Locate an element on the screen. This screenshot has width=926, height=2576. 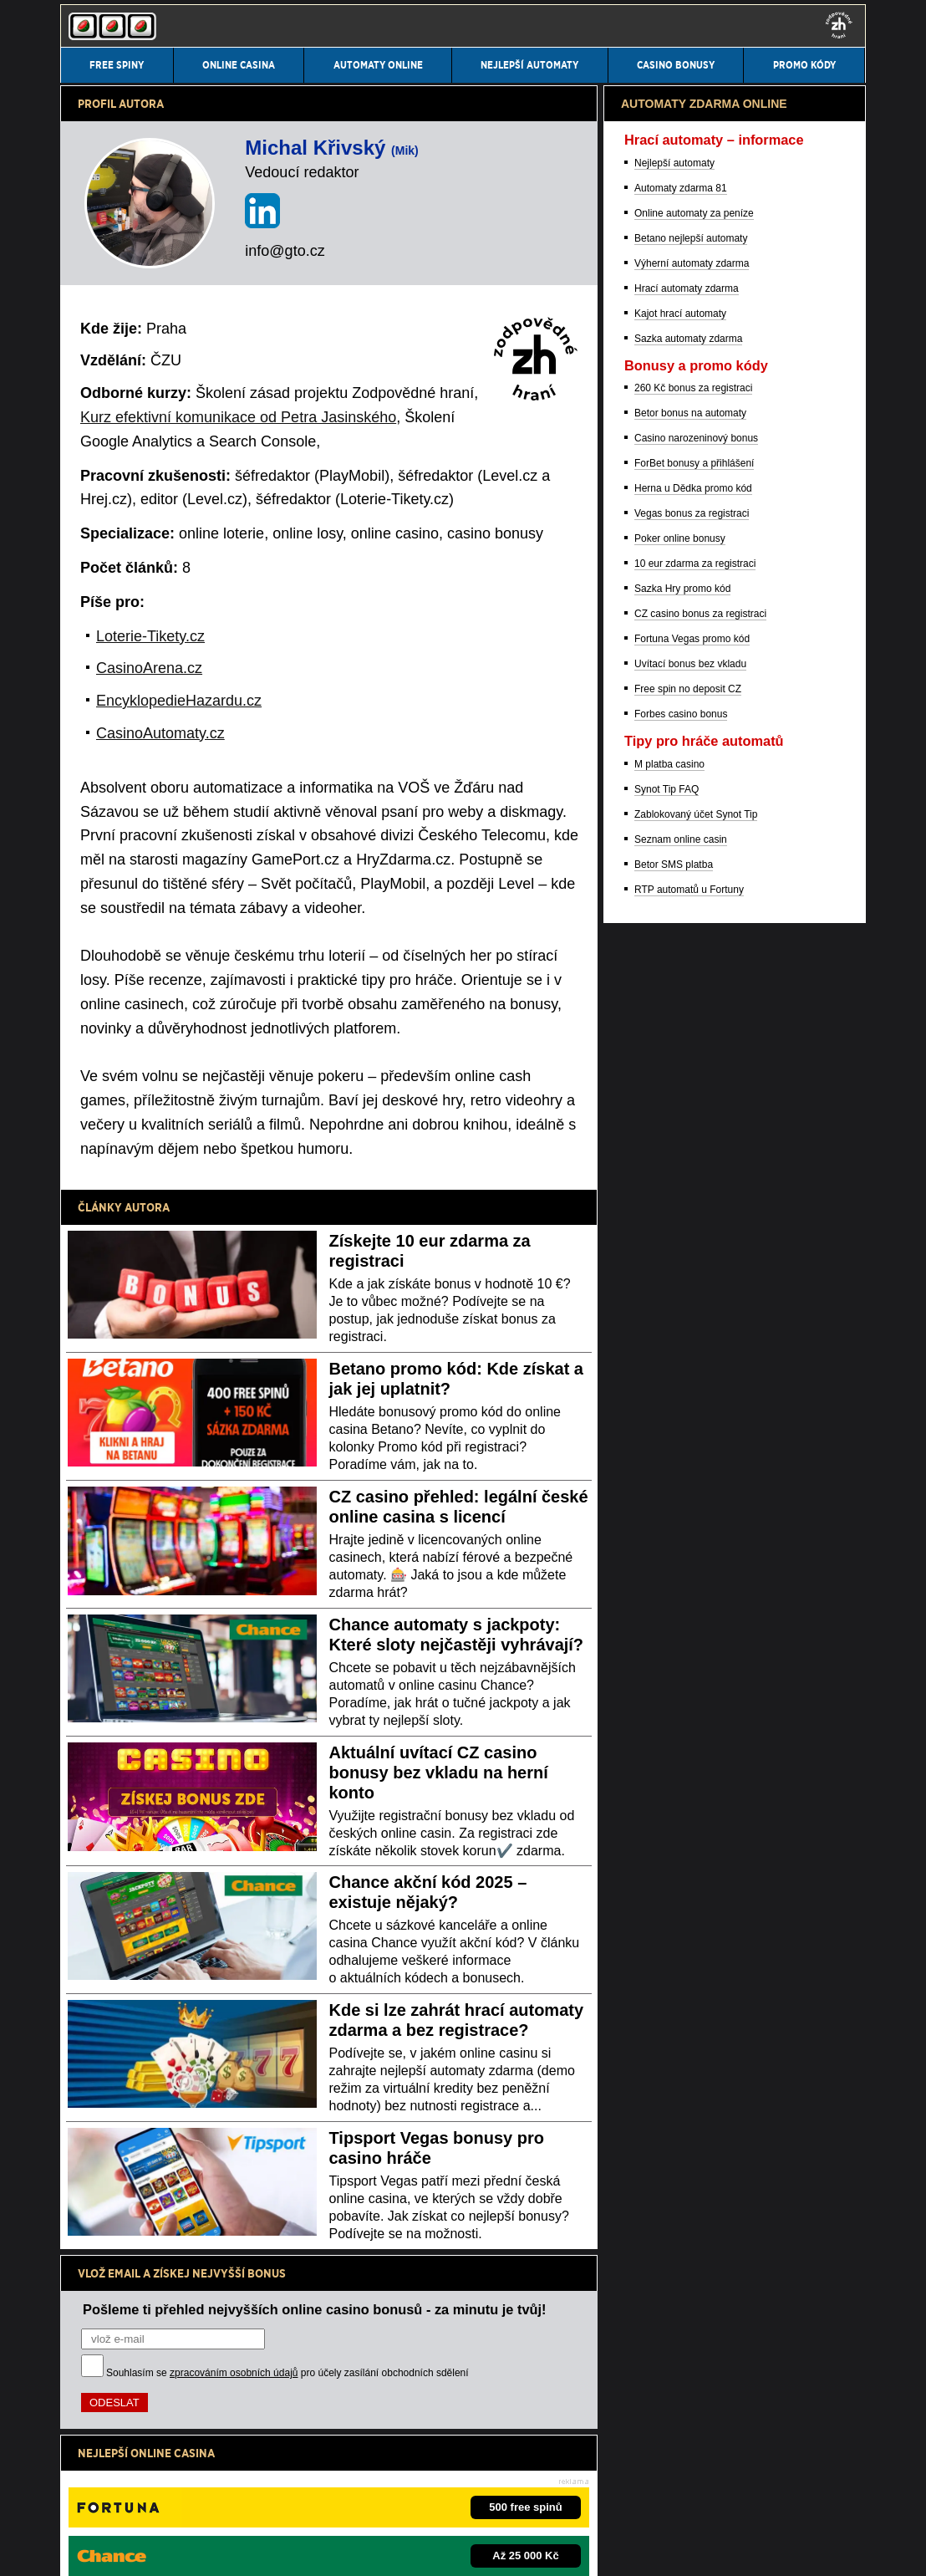
Souhlasím se pro účely zasílání obchodních sdělení is located at coordinates (287, 2373).